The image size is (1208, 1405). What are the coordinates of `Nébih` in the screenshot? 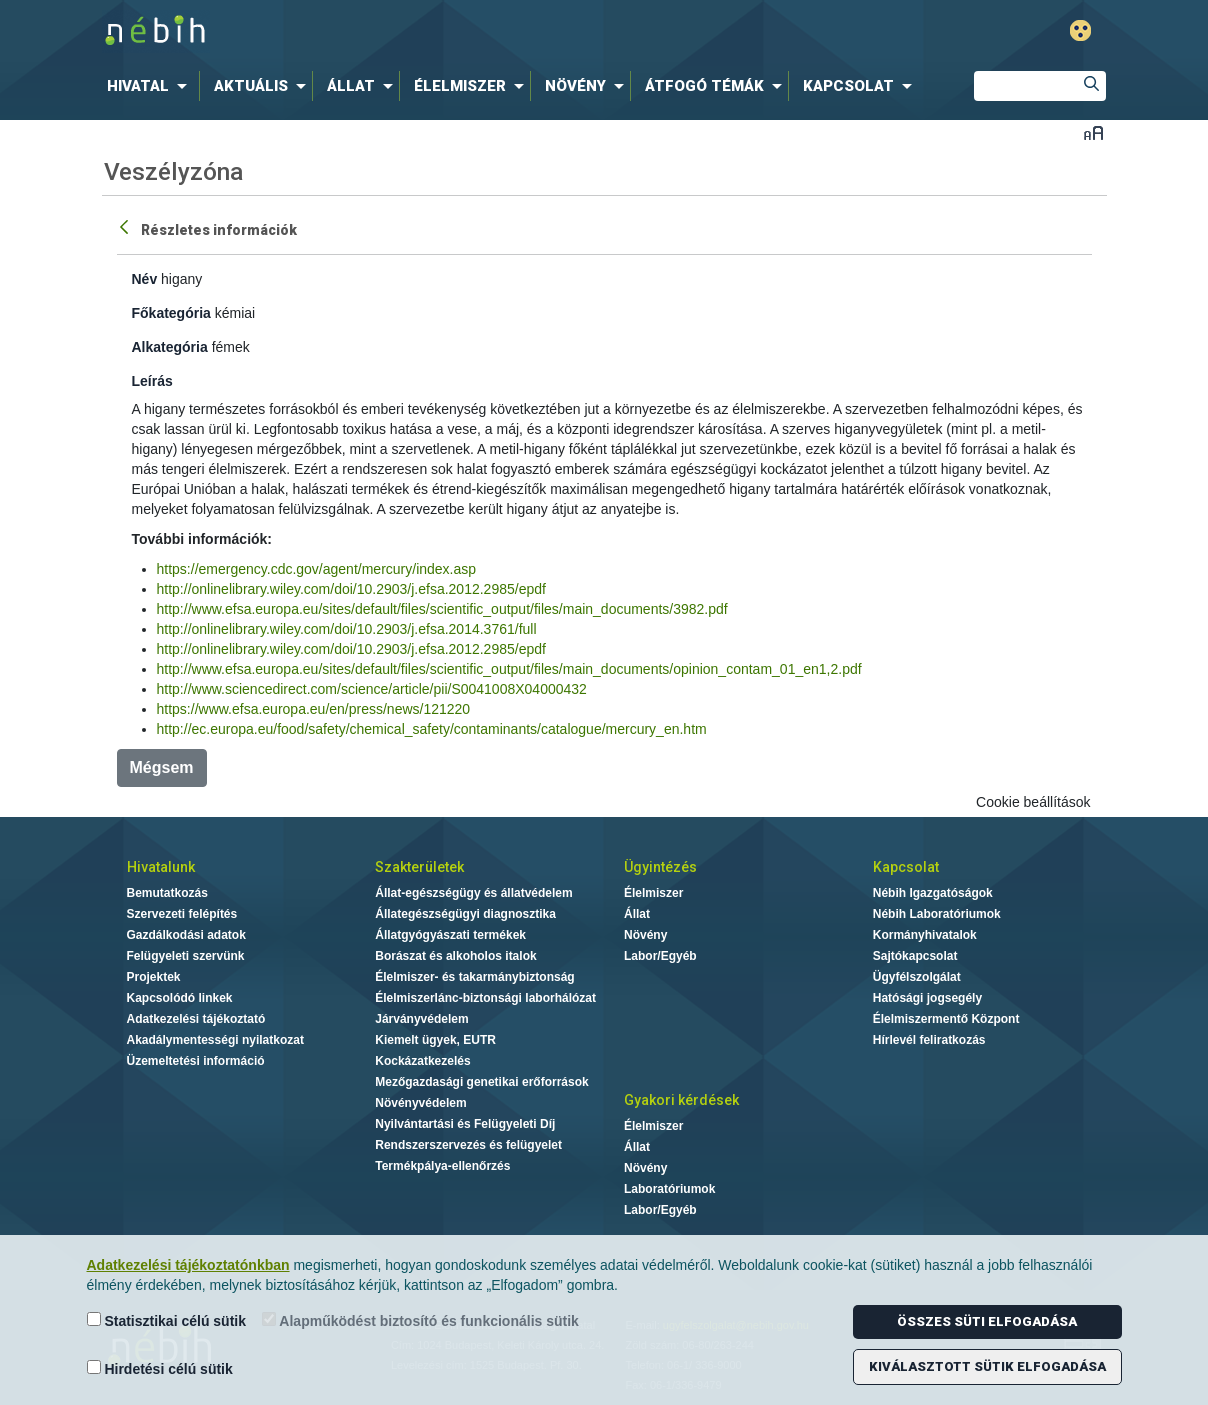 It's located at (391, 31).